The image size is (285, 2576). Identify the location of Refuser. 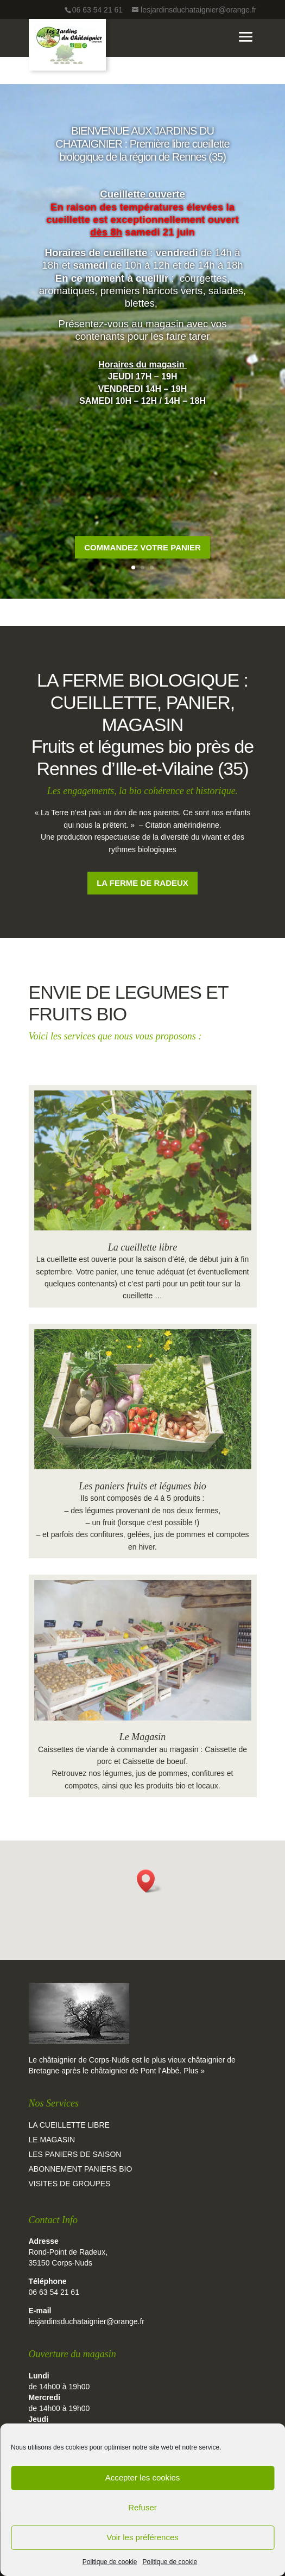
(142, 2507).